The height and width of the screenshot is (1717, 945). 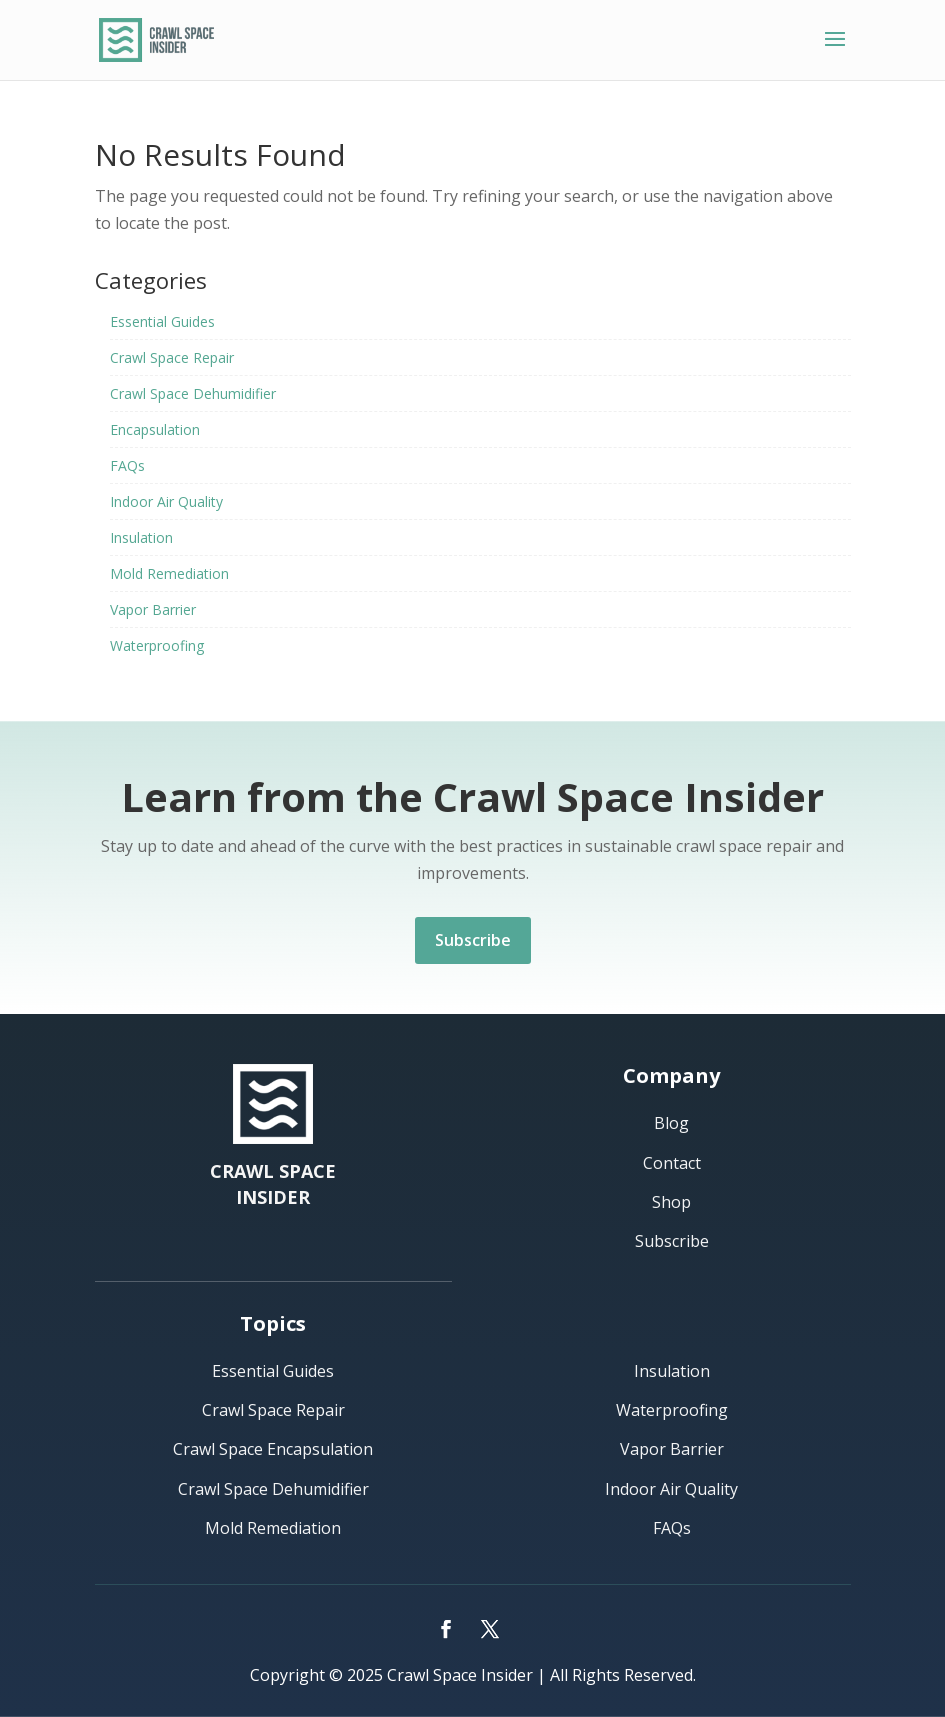 What do you see at coordinates (169, 573) in the screenshot?
I see `Mold Remediation` at bounding box center [169, 573].